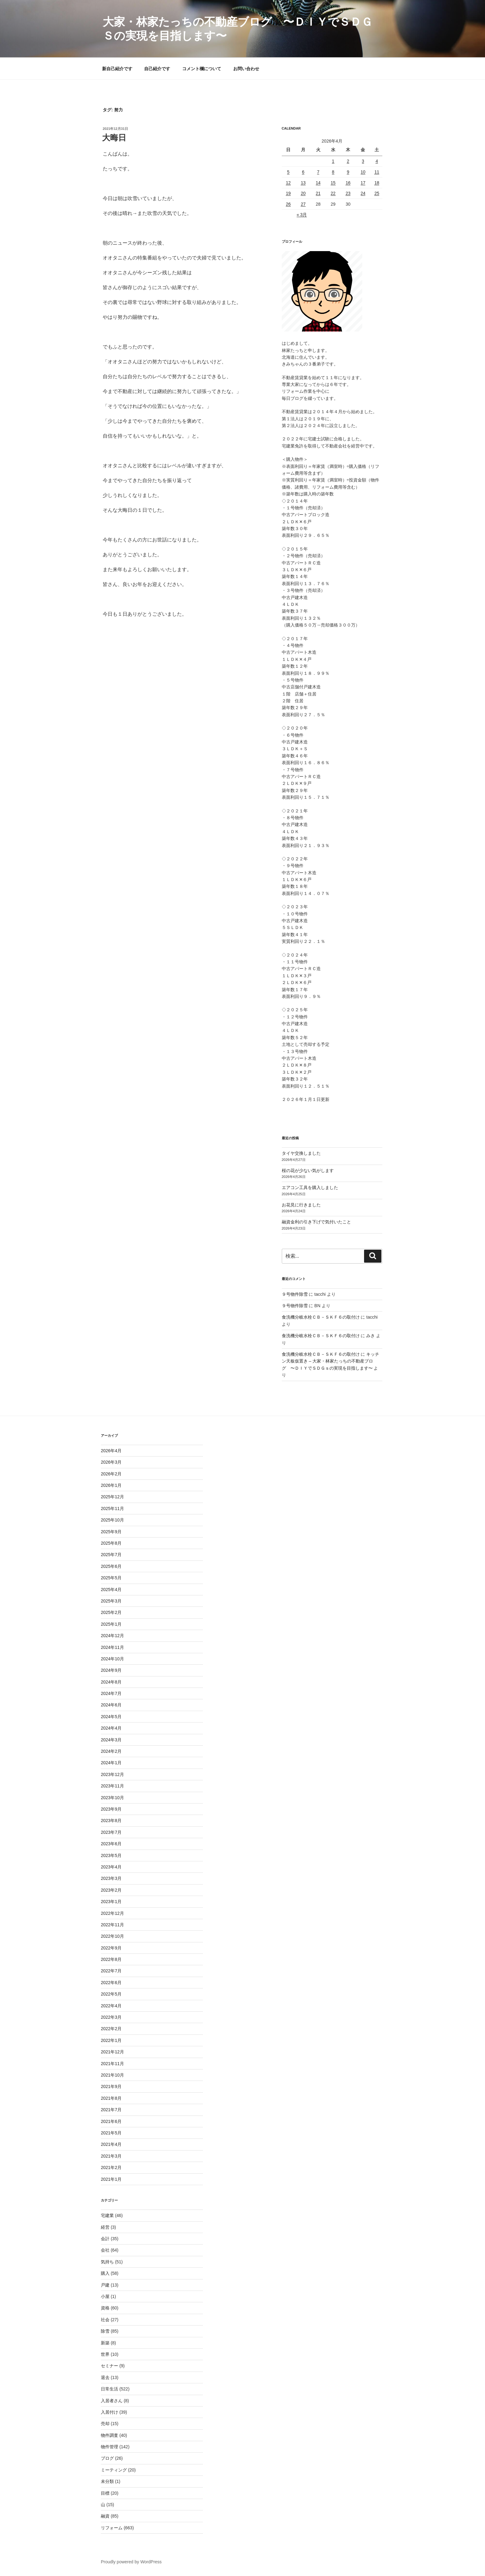 The width and height of the screenshot is (485, 2576). Describe the element at coordinates (111, 2144) in the screenshot. I see `2021年4月` at that location.